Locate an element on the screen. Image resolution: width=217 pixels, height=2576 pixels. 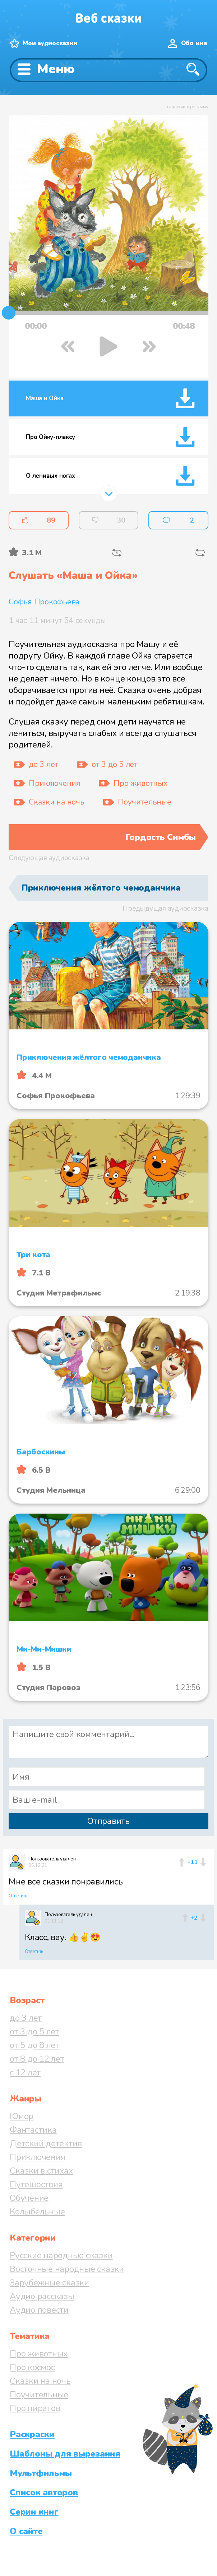
Фантастика is located at coordinates (33, 2130).